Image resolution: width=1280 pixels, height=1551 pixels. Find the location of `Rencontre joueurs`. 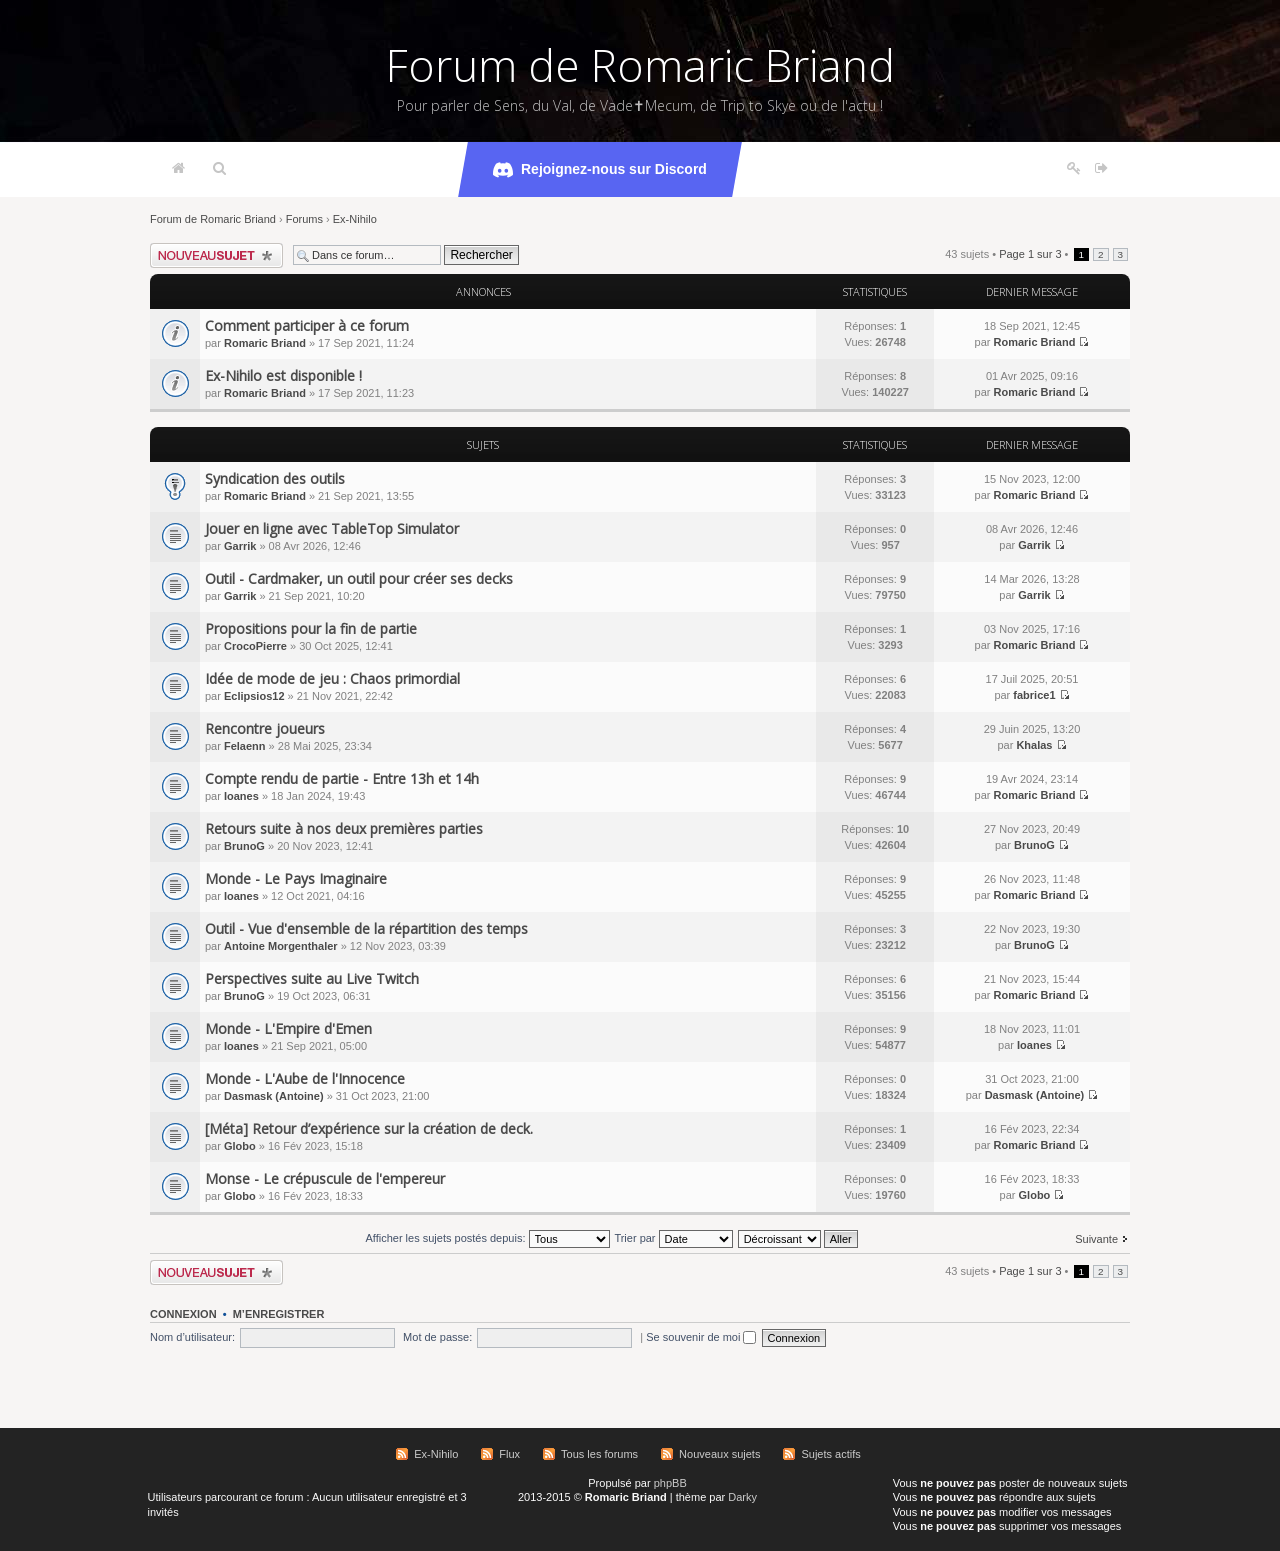

Rencontre joueurs is located at coordinates (265, 728).